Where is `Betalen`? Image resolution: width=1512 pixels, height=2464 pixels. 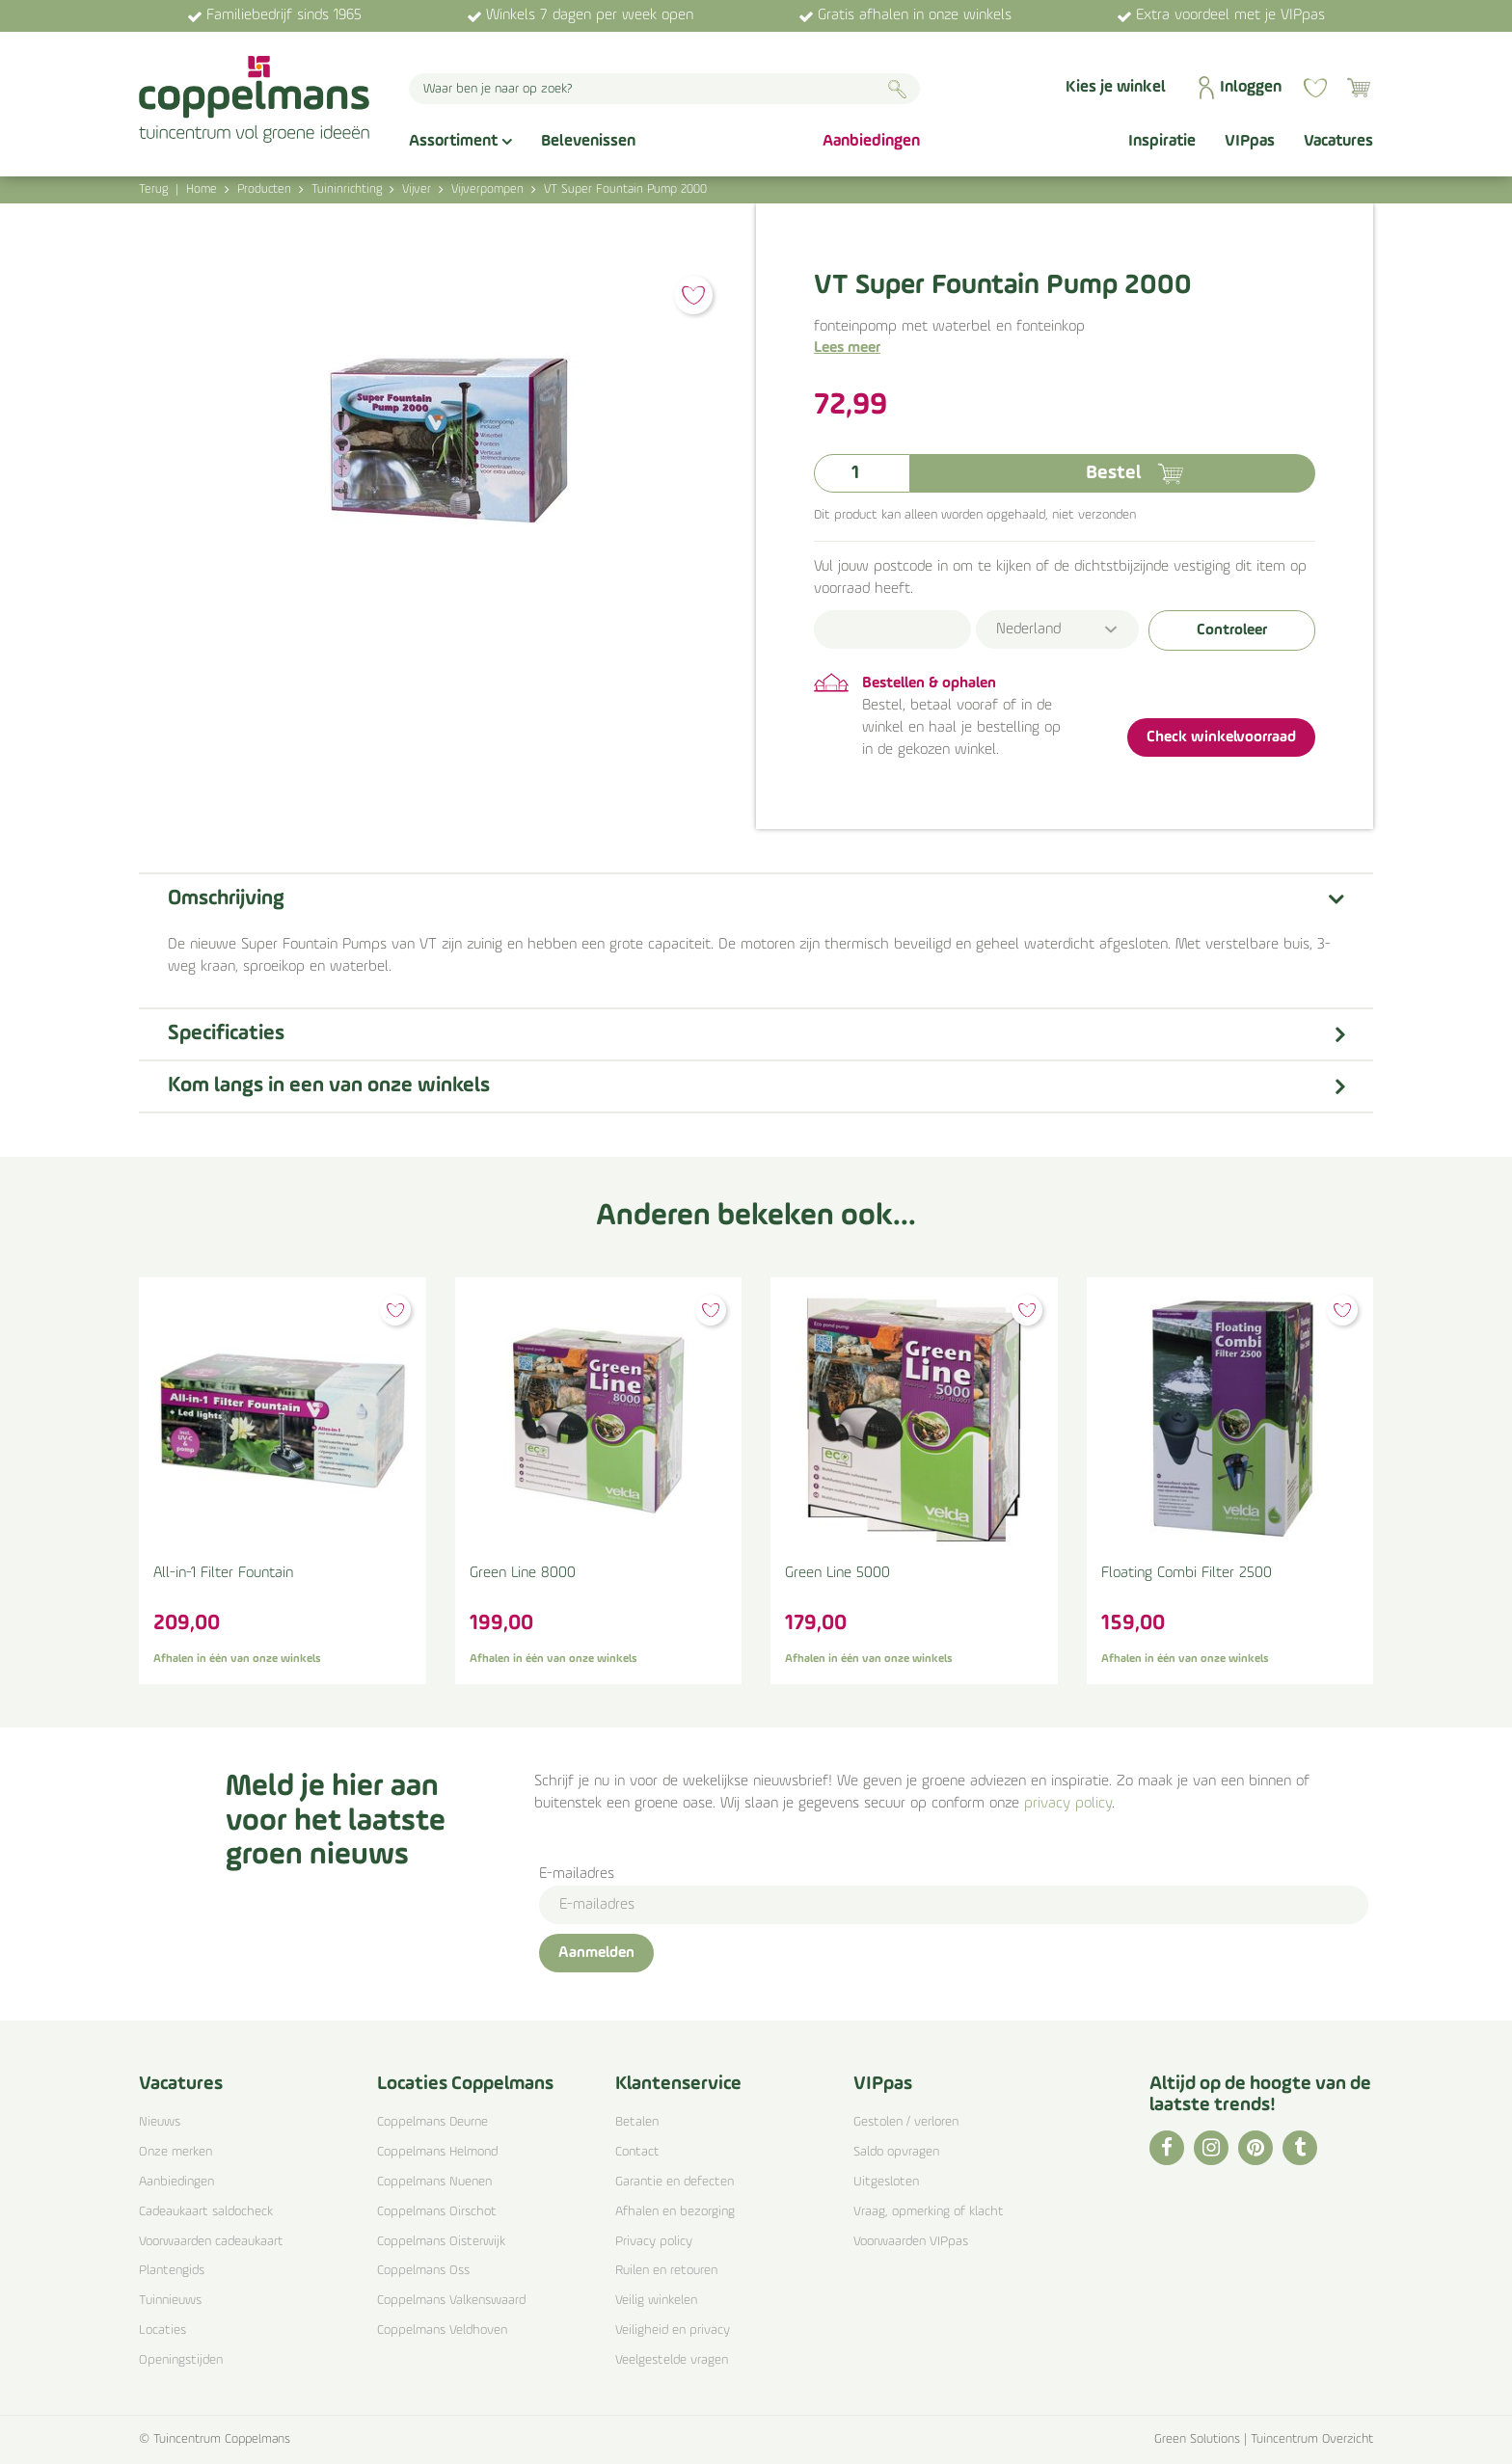
Betalen is located at coordinates (637, 2122).